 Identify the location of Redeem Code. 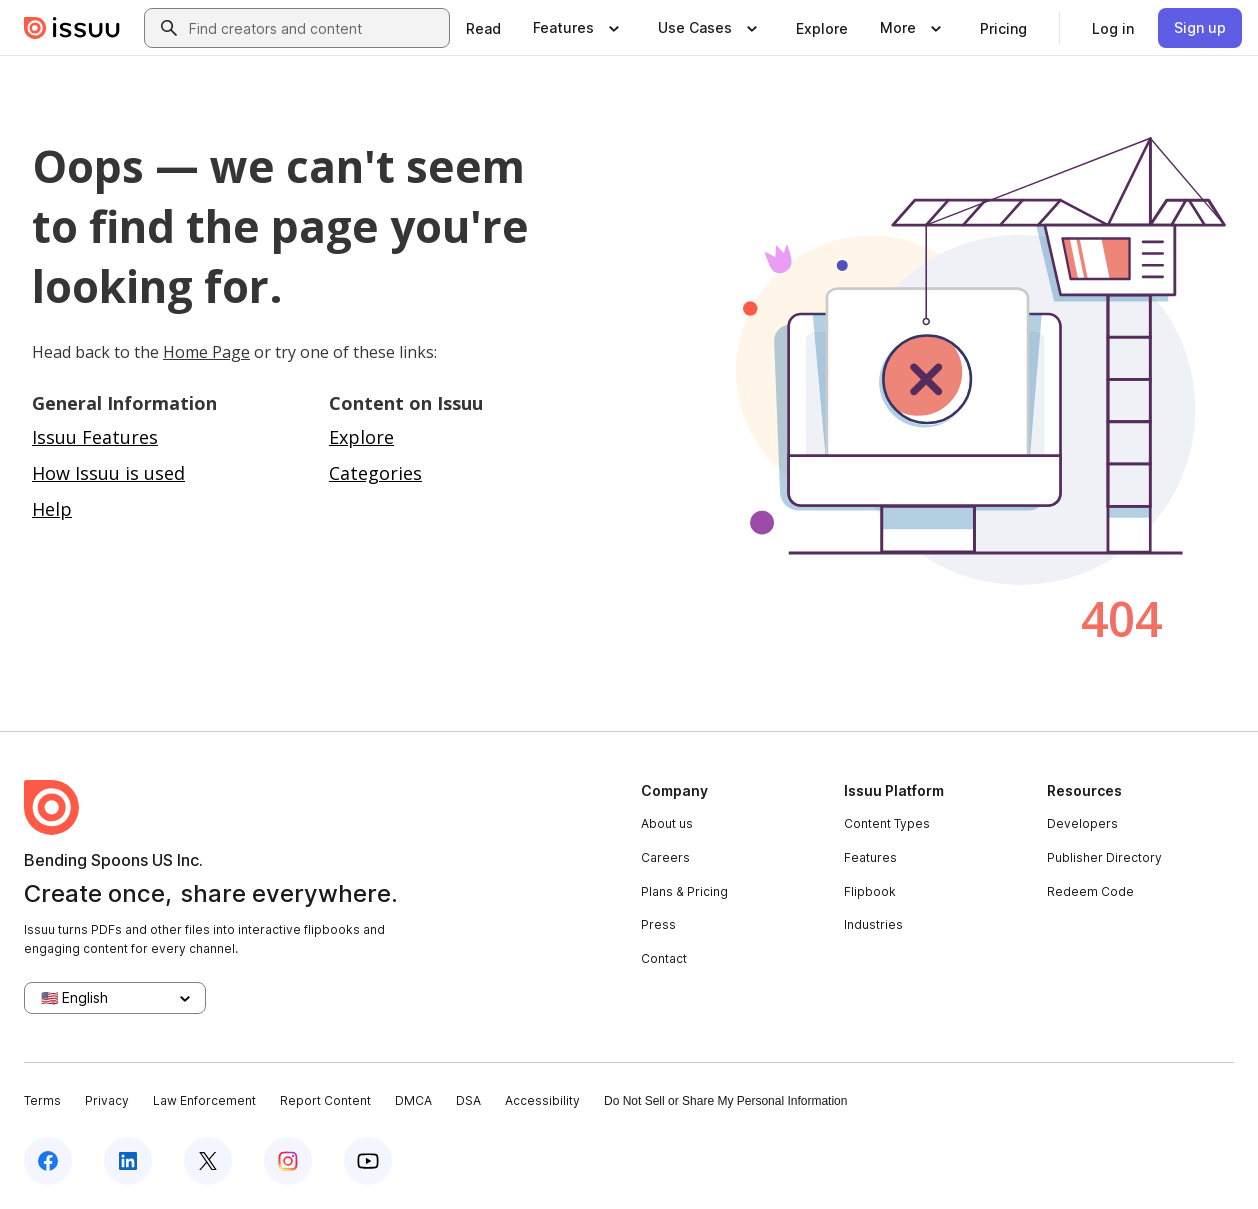
(1090, 891).